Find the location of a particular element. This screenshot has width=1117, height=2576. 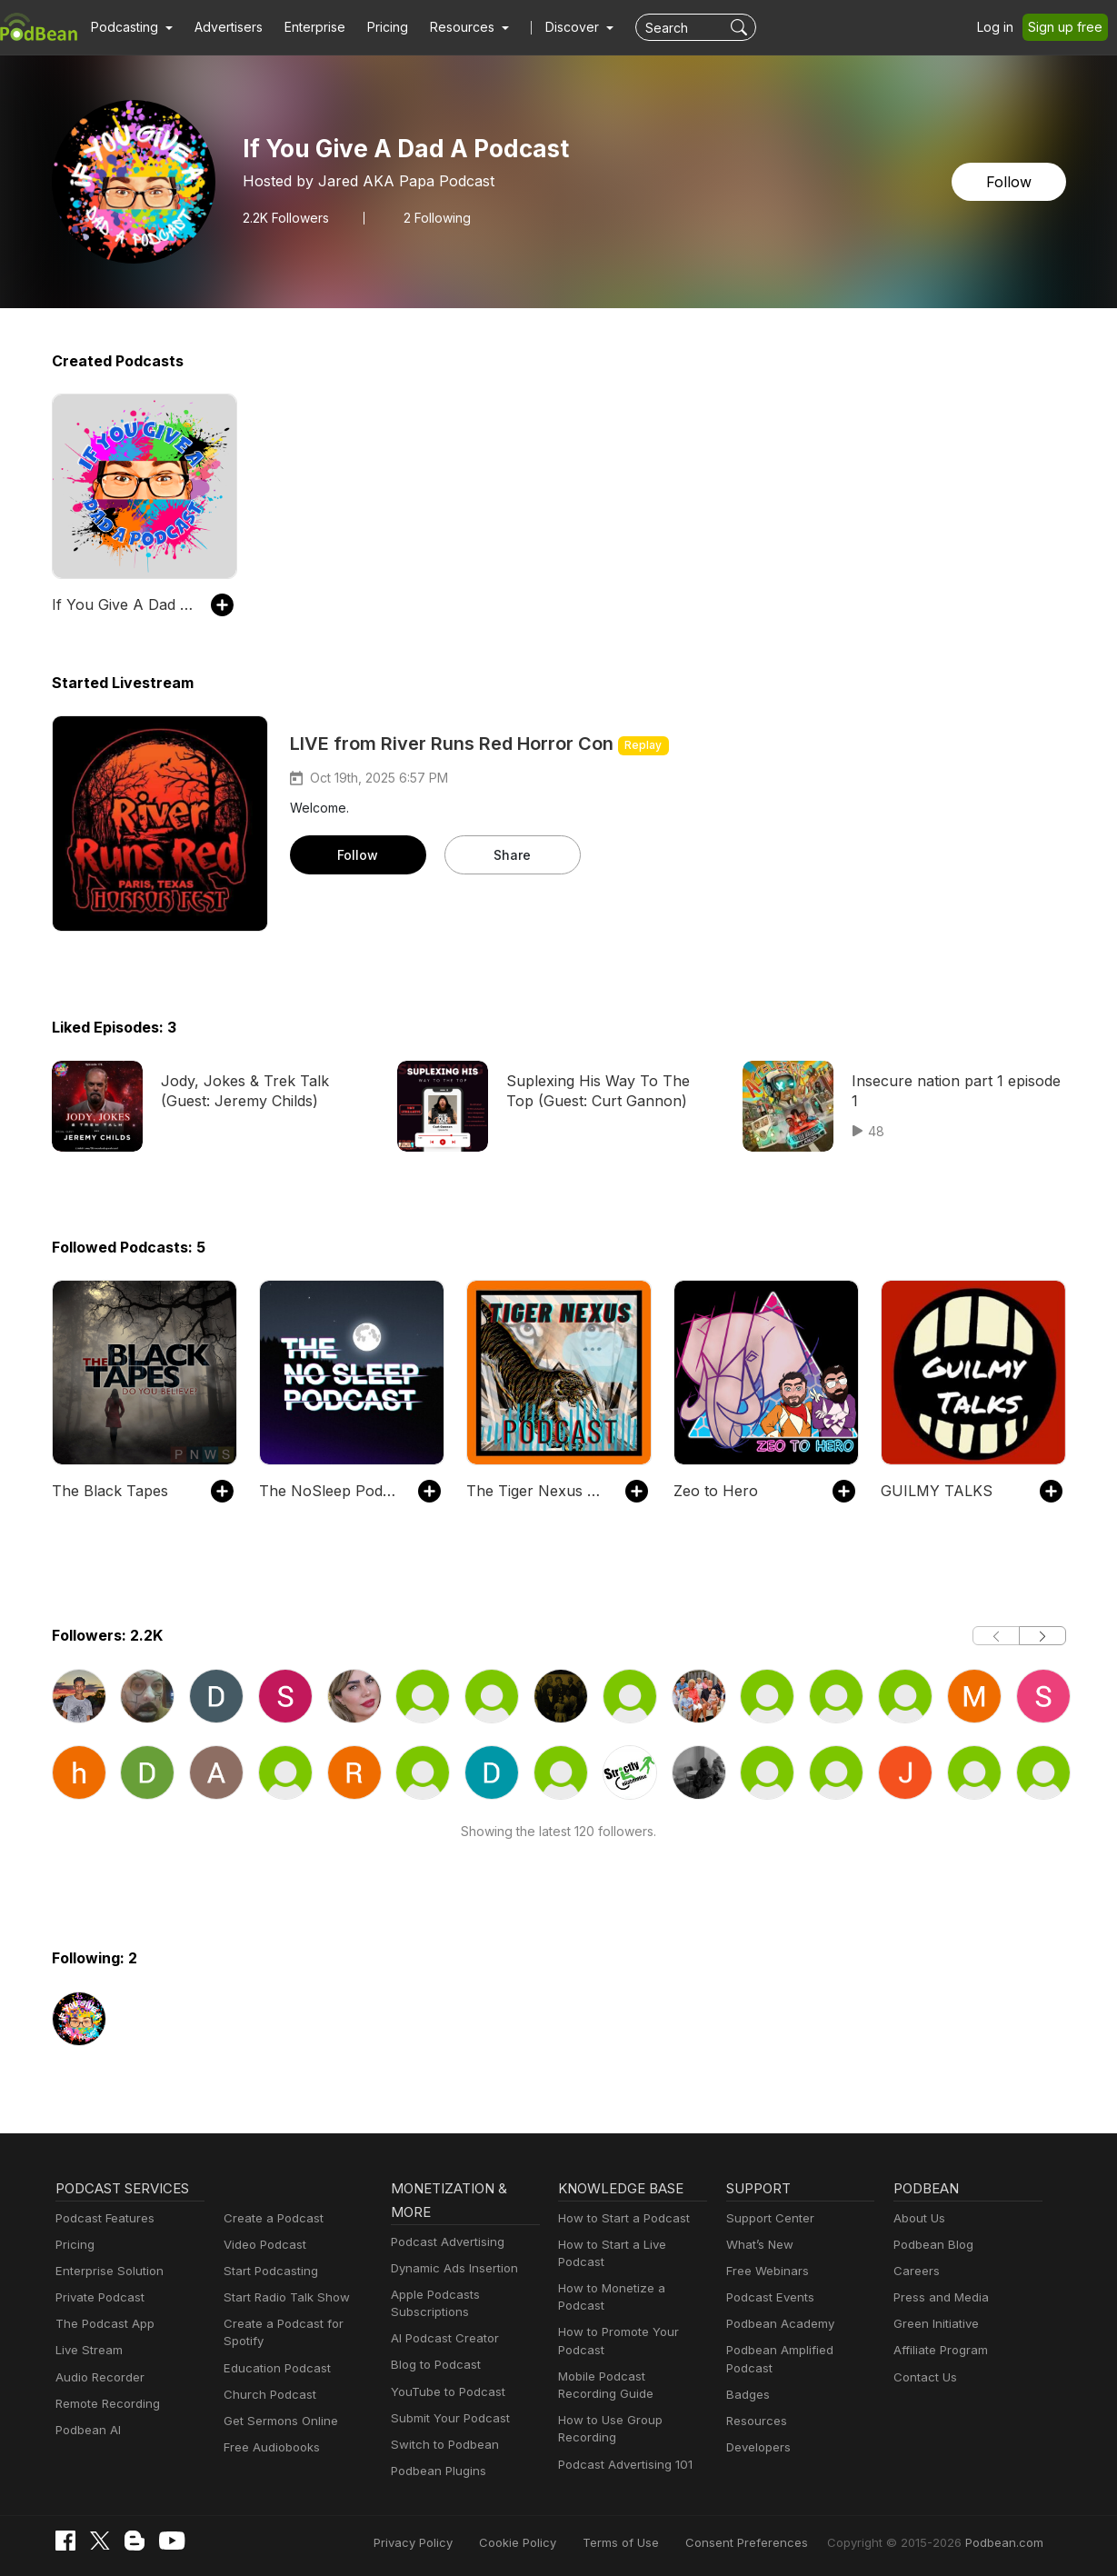

Zeo to Hero is located at coordinates (711, 1490).